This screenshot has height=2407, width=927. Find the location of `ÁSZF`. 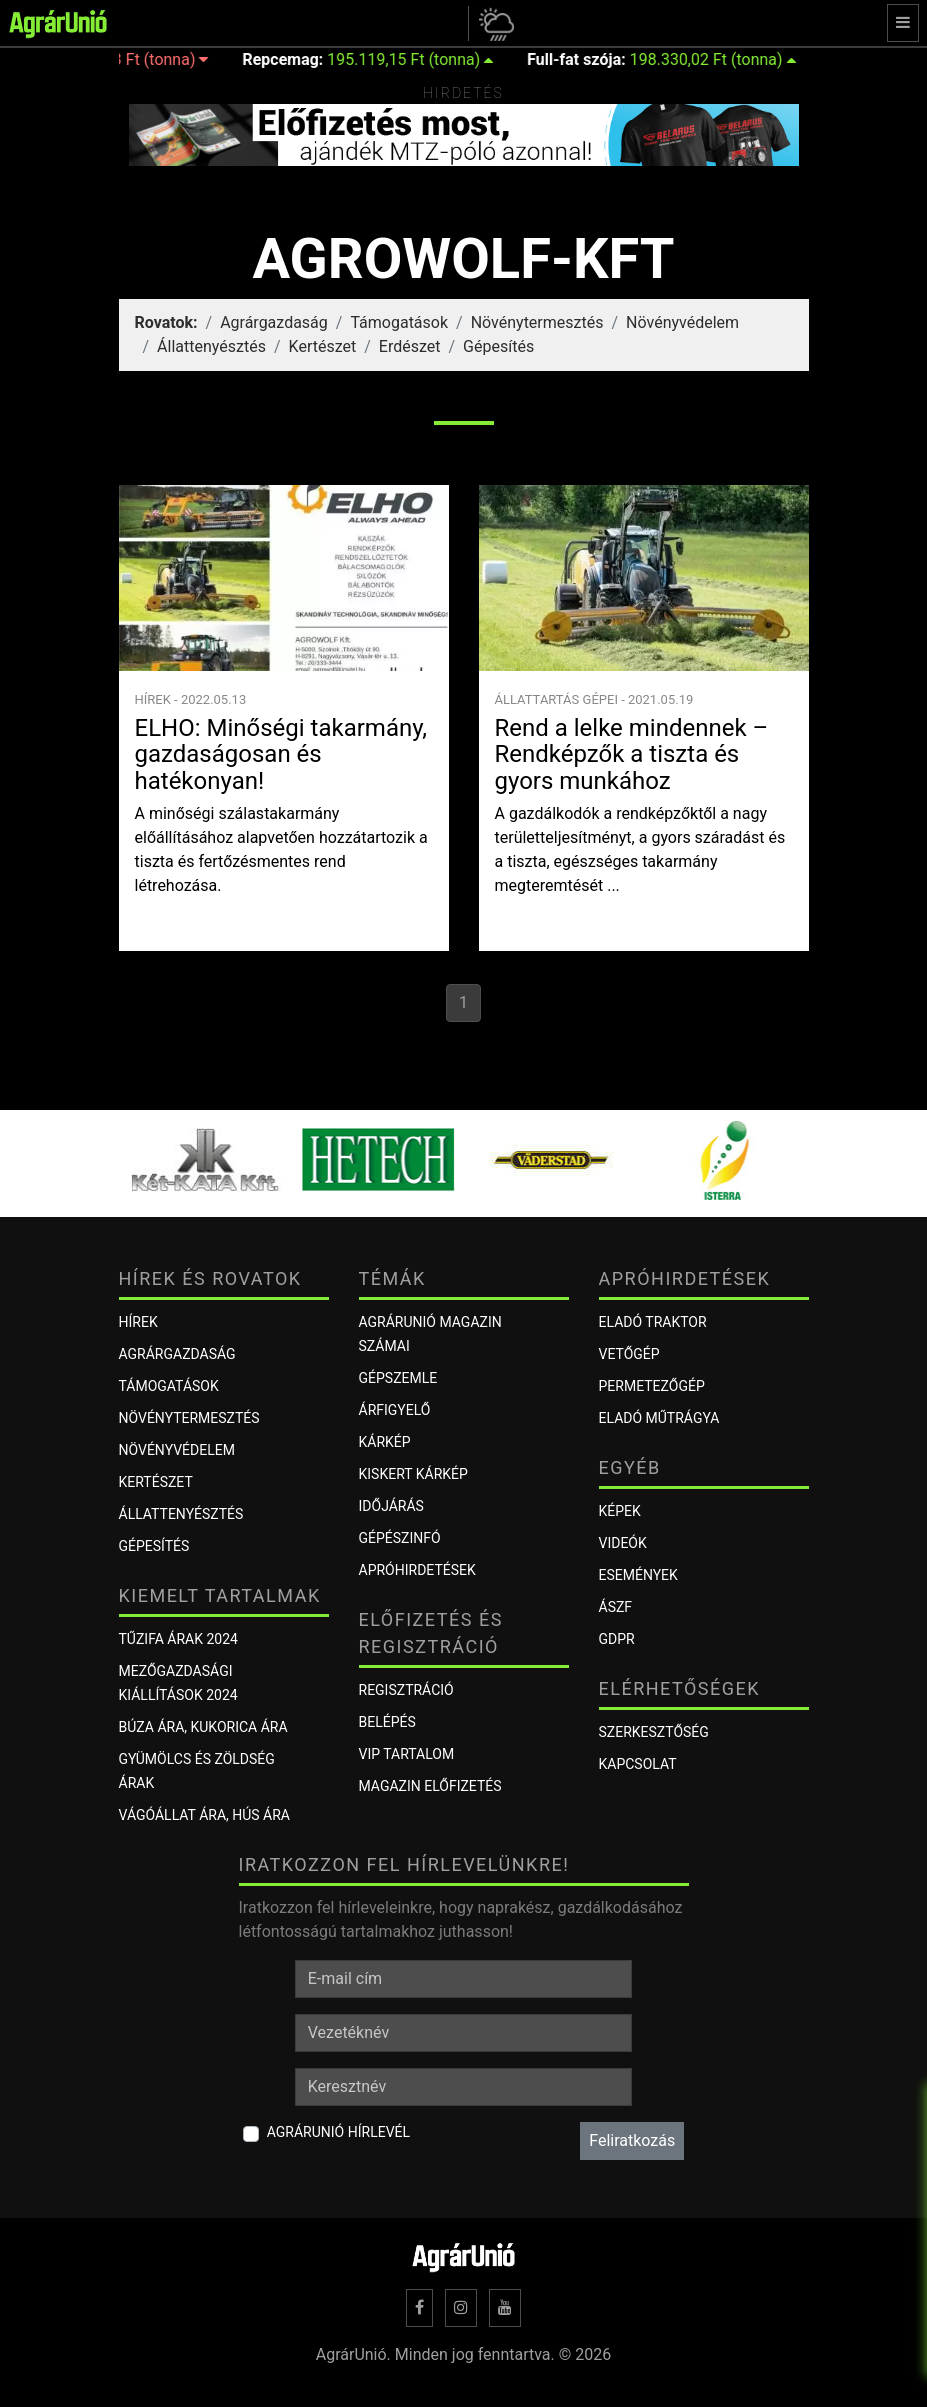

ÁSZF is located at coordinates (616, 1607).